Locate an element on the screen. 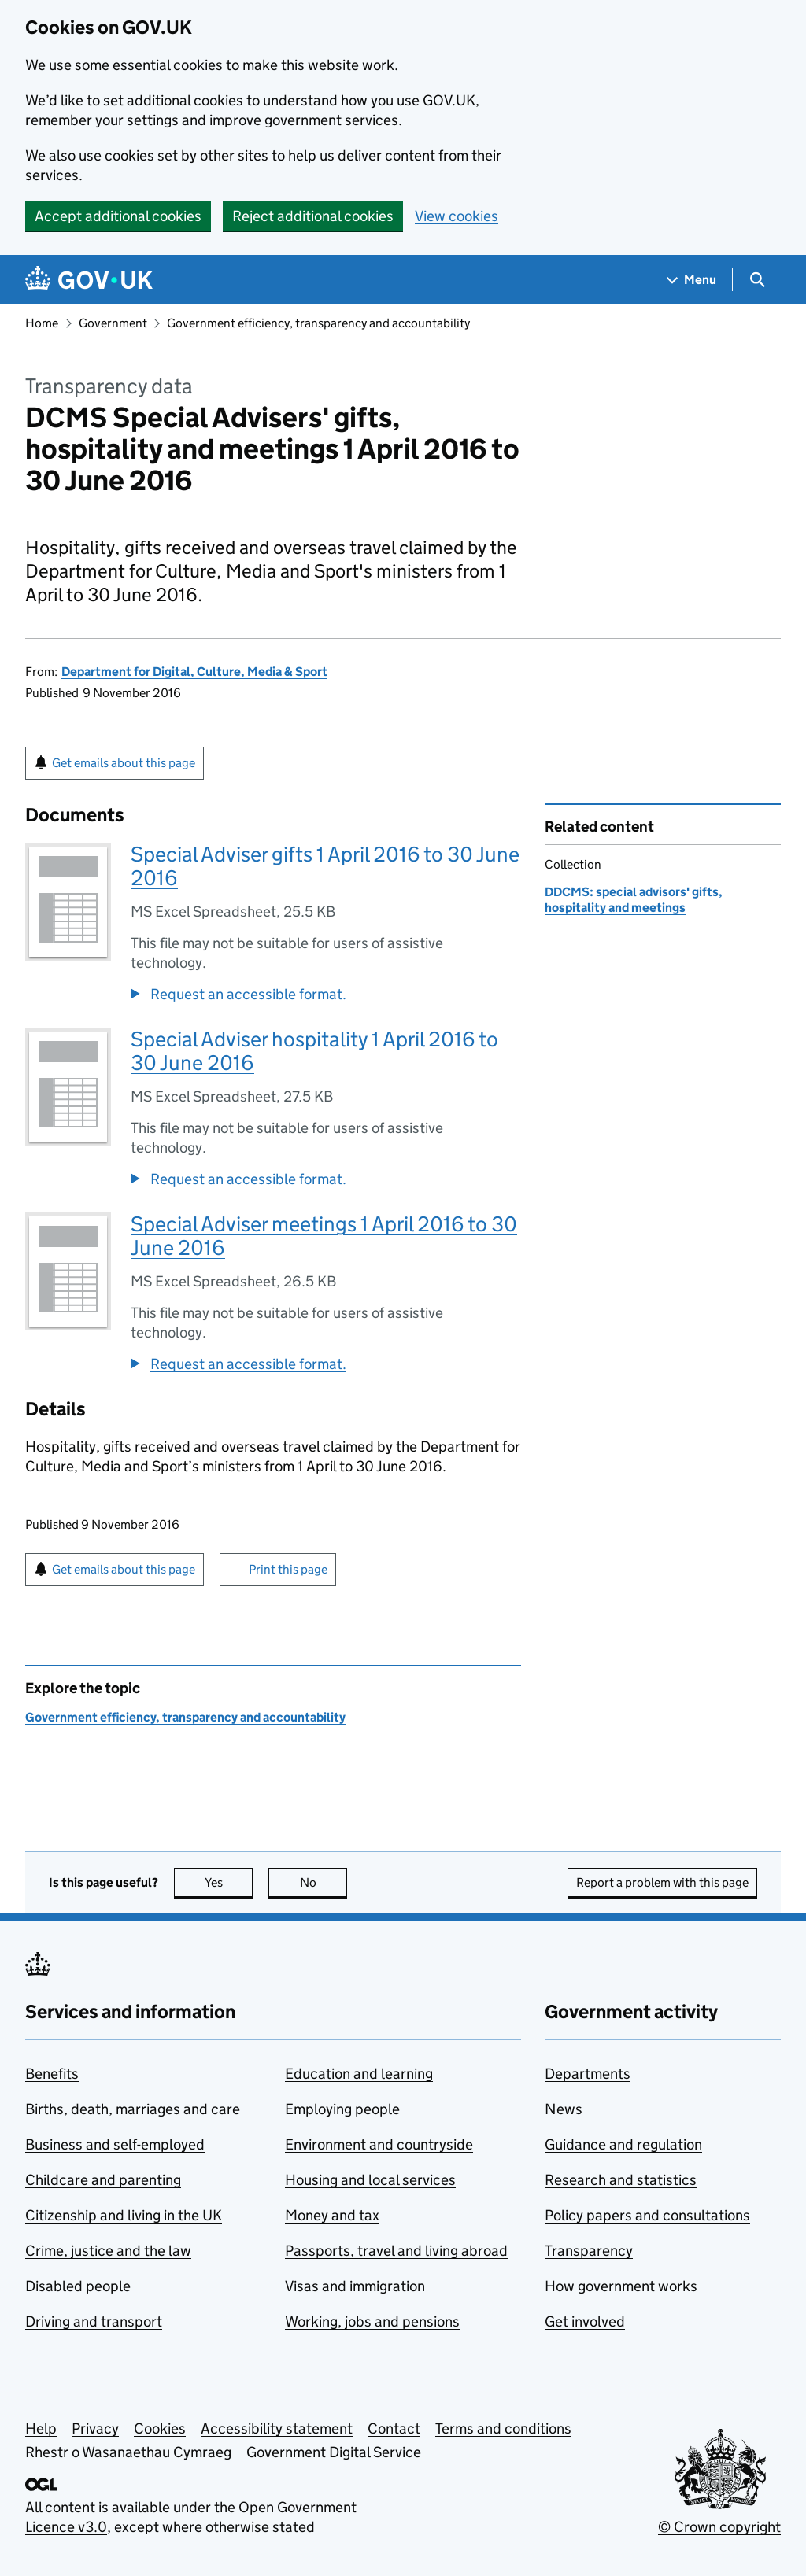 The width and height of the screenshot is (806, 2576). Special Adviser hospitality 1 April 2016 to 30 June 2016 is located at coordinates (314, 1051).